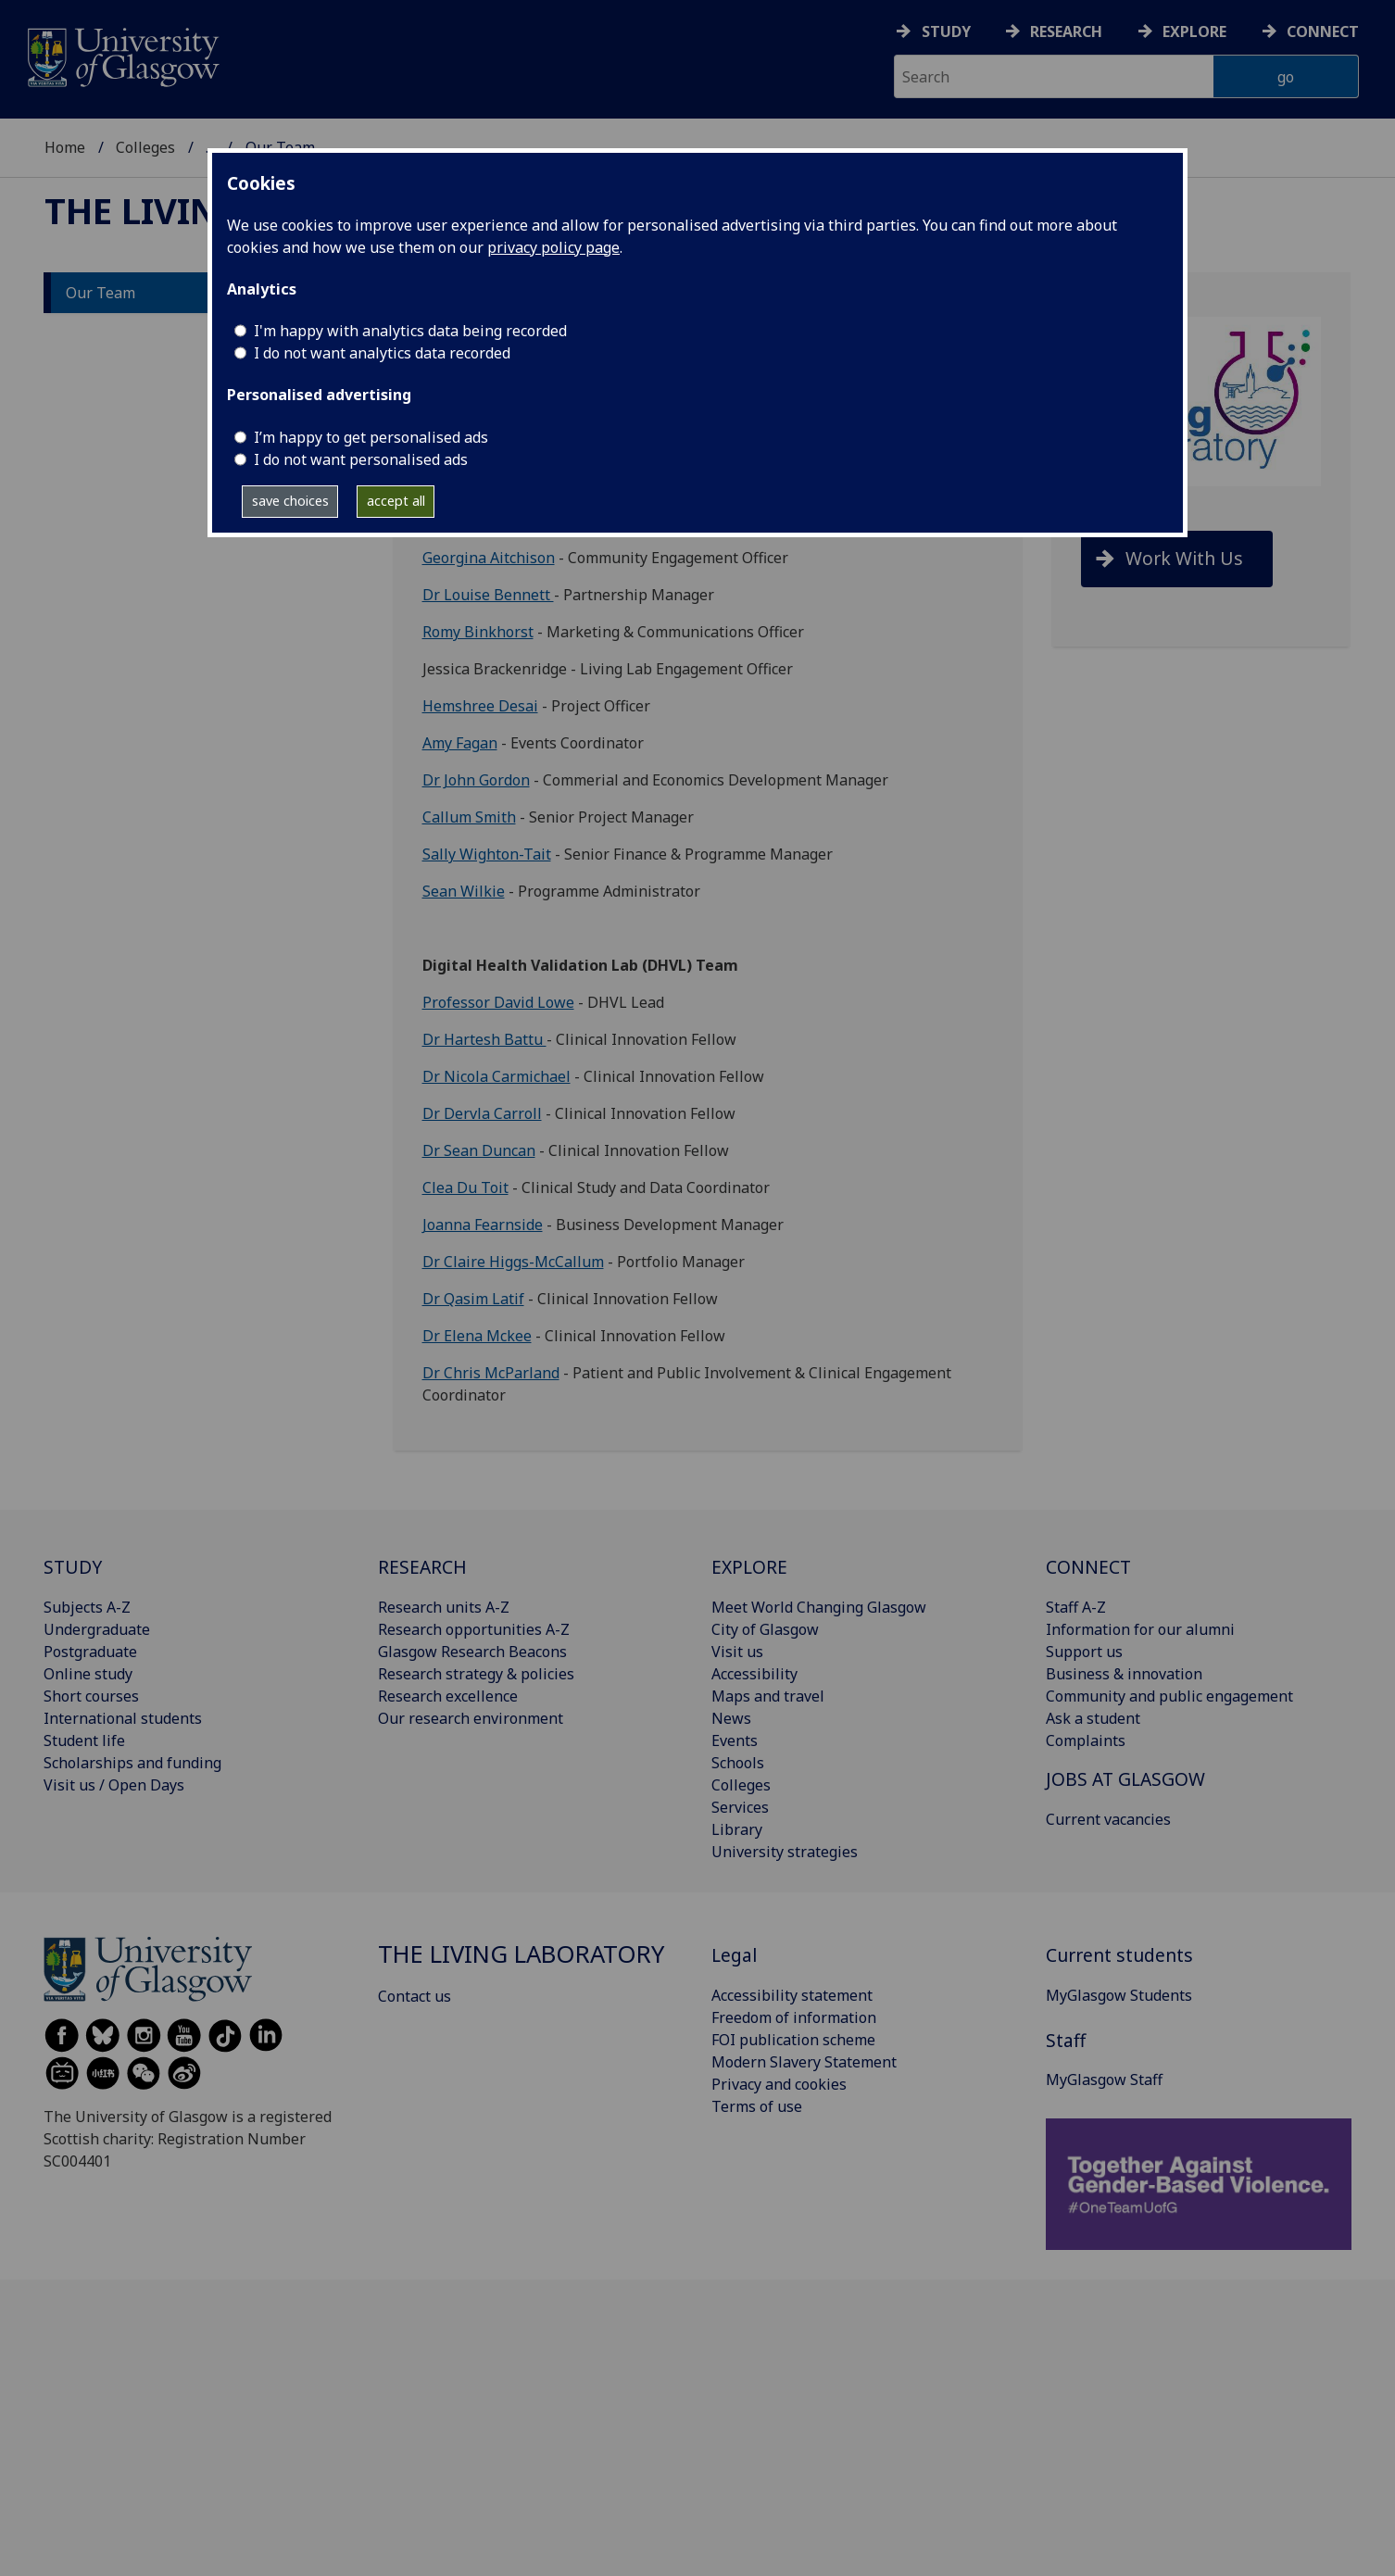 This screenshot has width=1395, height=2576. Describe the element at coordinates (521, 1954) in the screenshot. I see `The Living Laboratory` at that location.